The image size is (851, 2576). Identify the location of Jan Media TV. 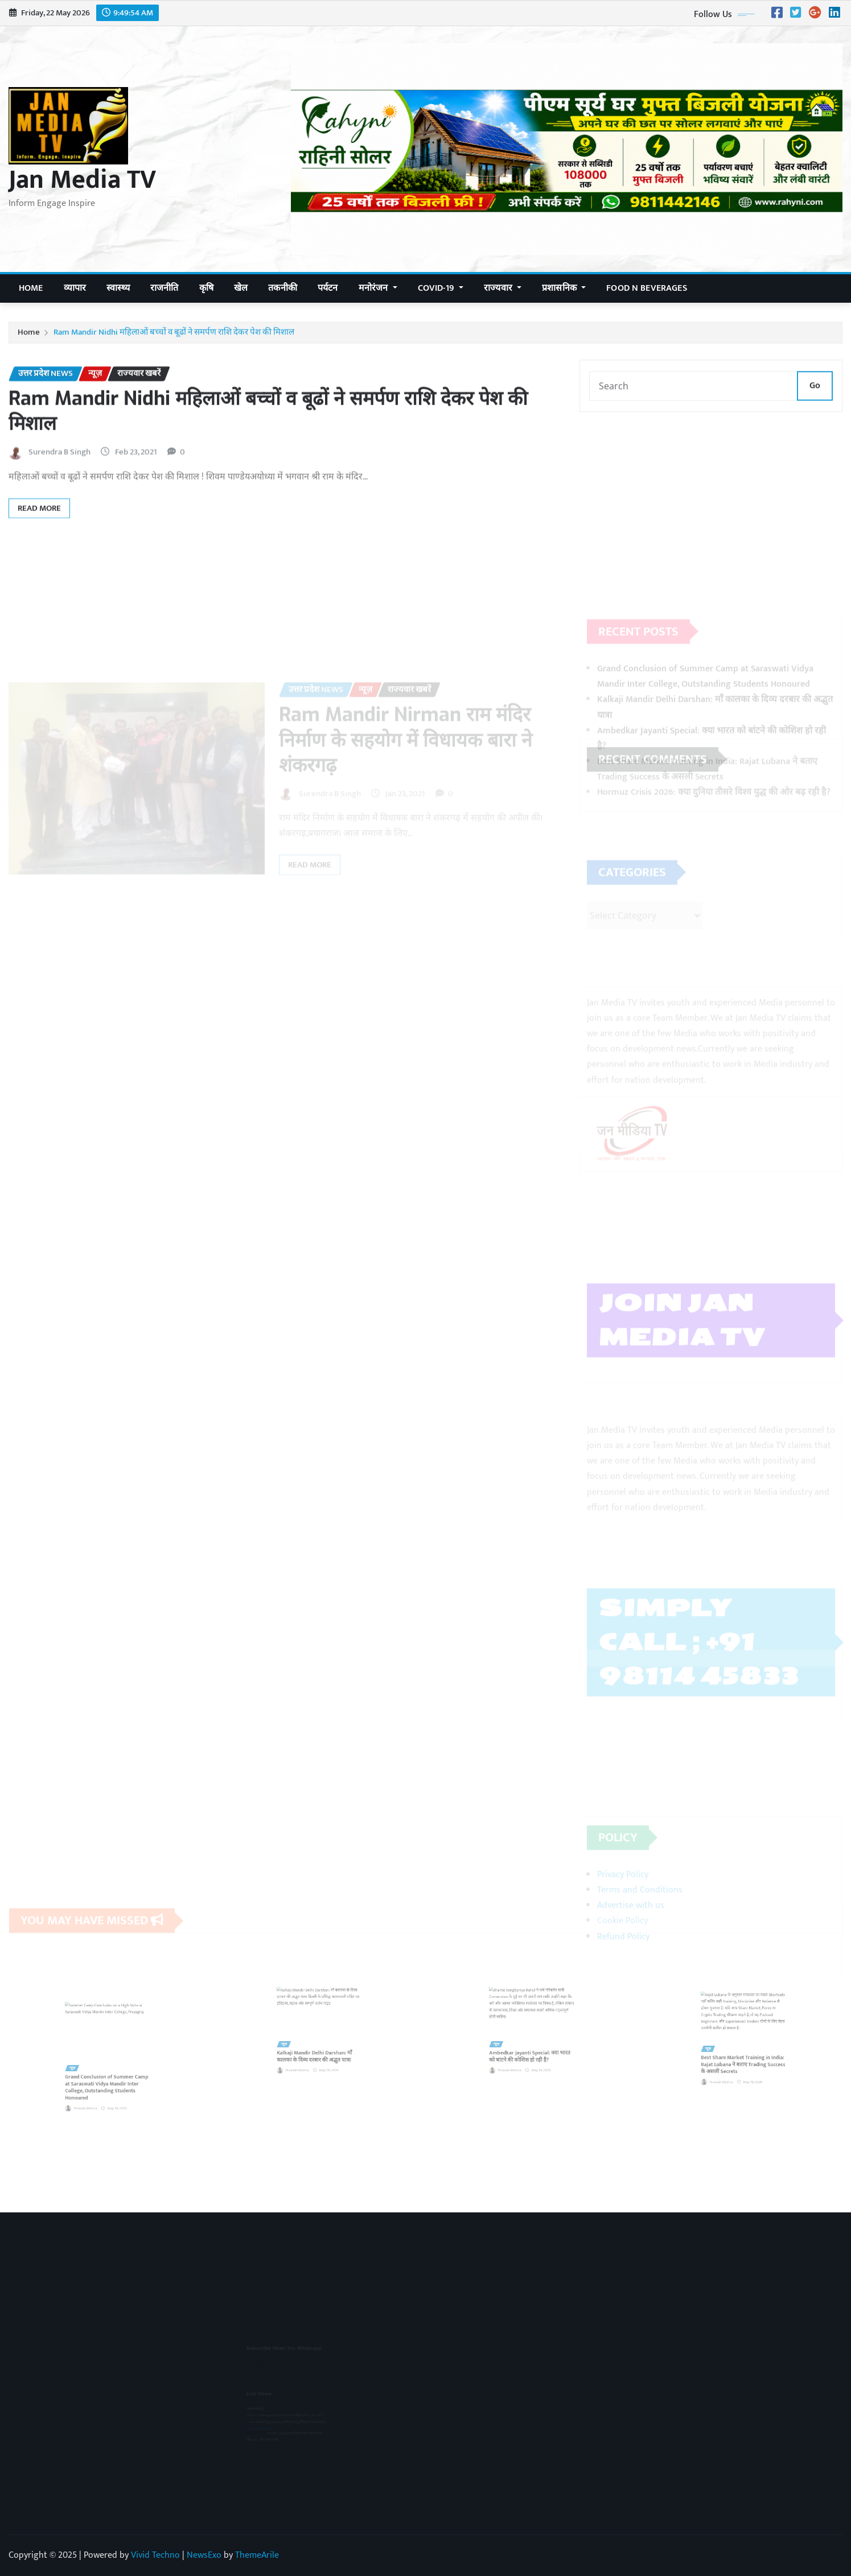
(82, 179).